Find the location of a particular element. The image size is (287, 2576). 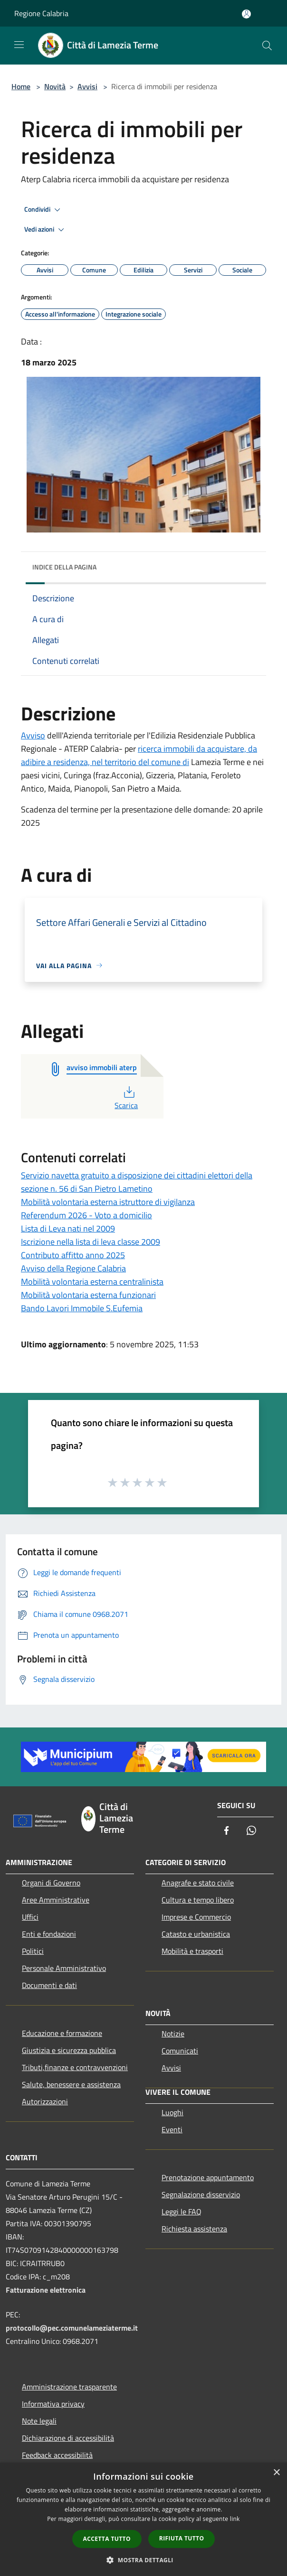

Tributi,finanze e contravvenzioni is located at coordinates (75, 2067).